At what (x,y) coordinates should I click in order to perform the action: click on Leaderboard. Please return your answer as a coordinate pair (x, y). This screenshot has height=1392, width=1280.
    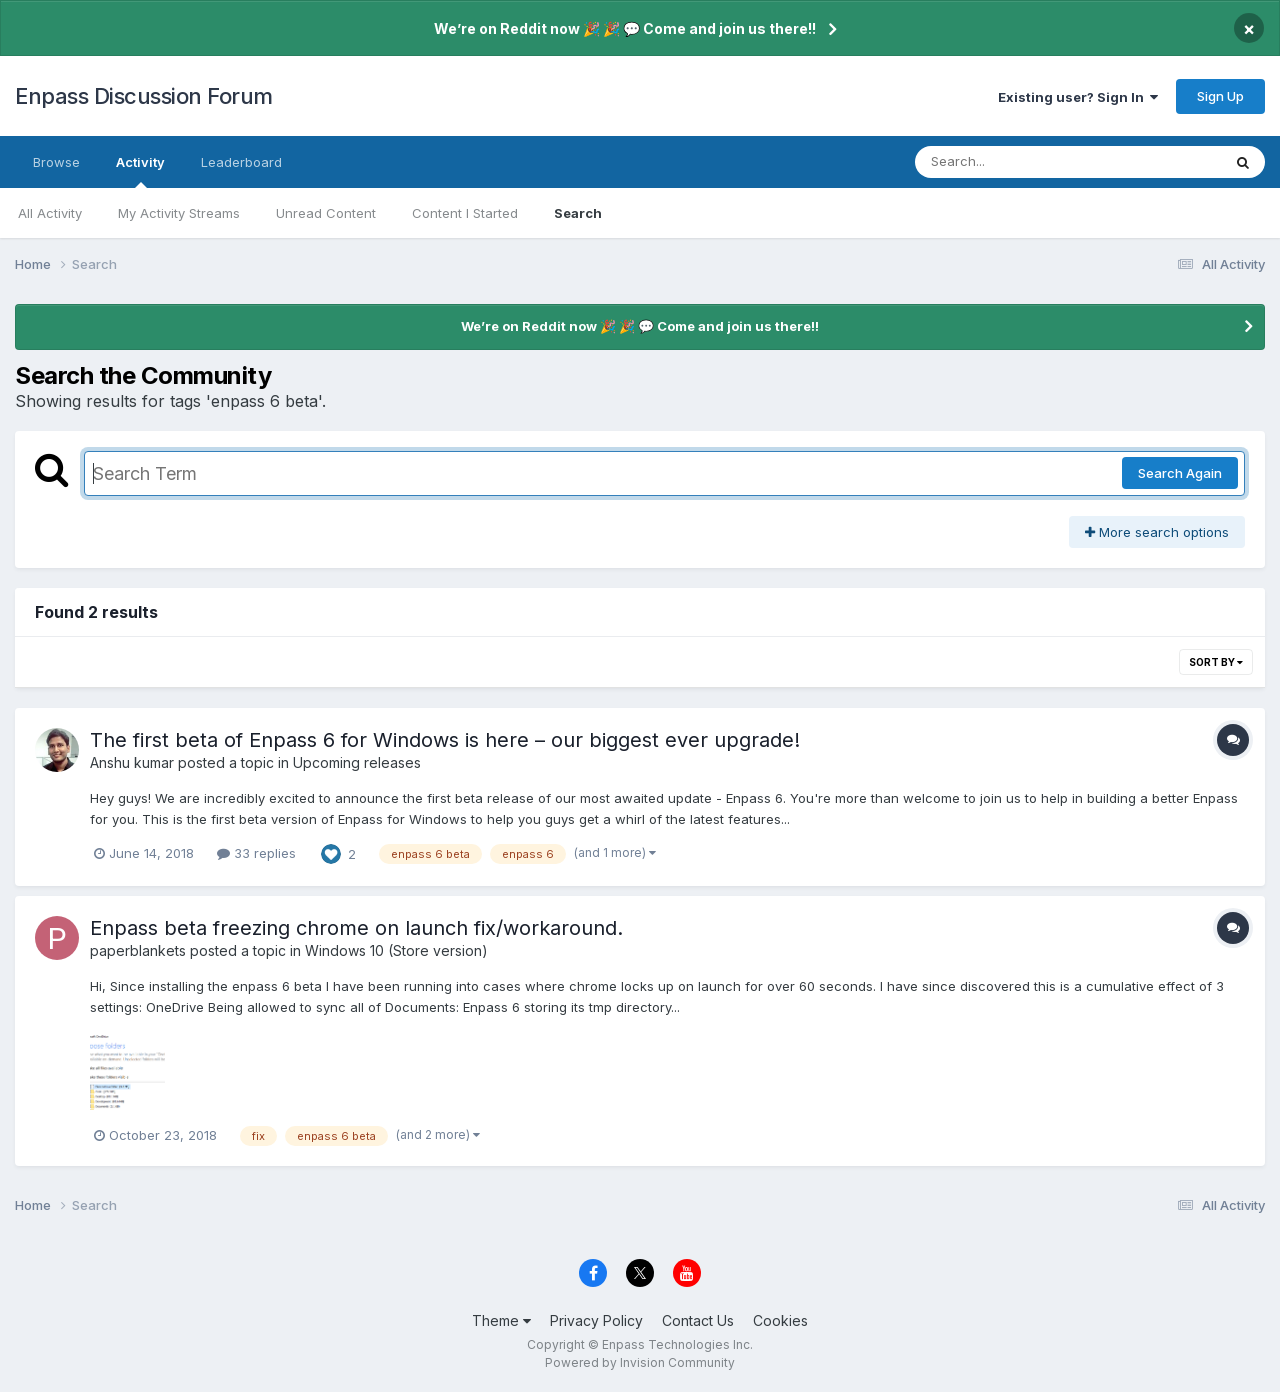
    Looking at the image, I should click on (241, 162).